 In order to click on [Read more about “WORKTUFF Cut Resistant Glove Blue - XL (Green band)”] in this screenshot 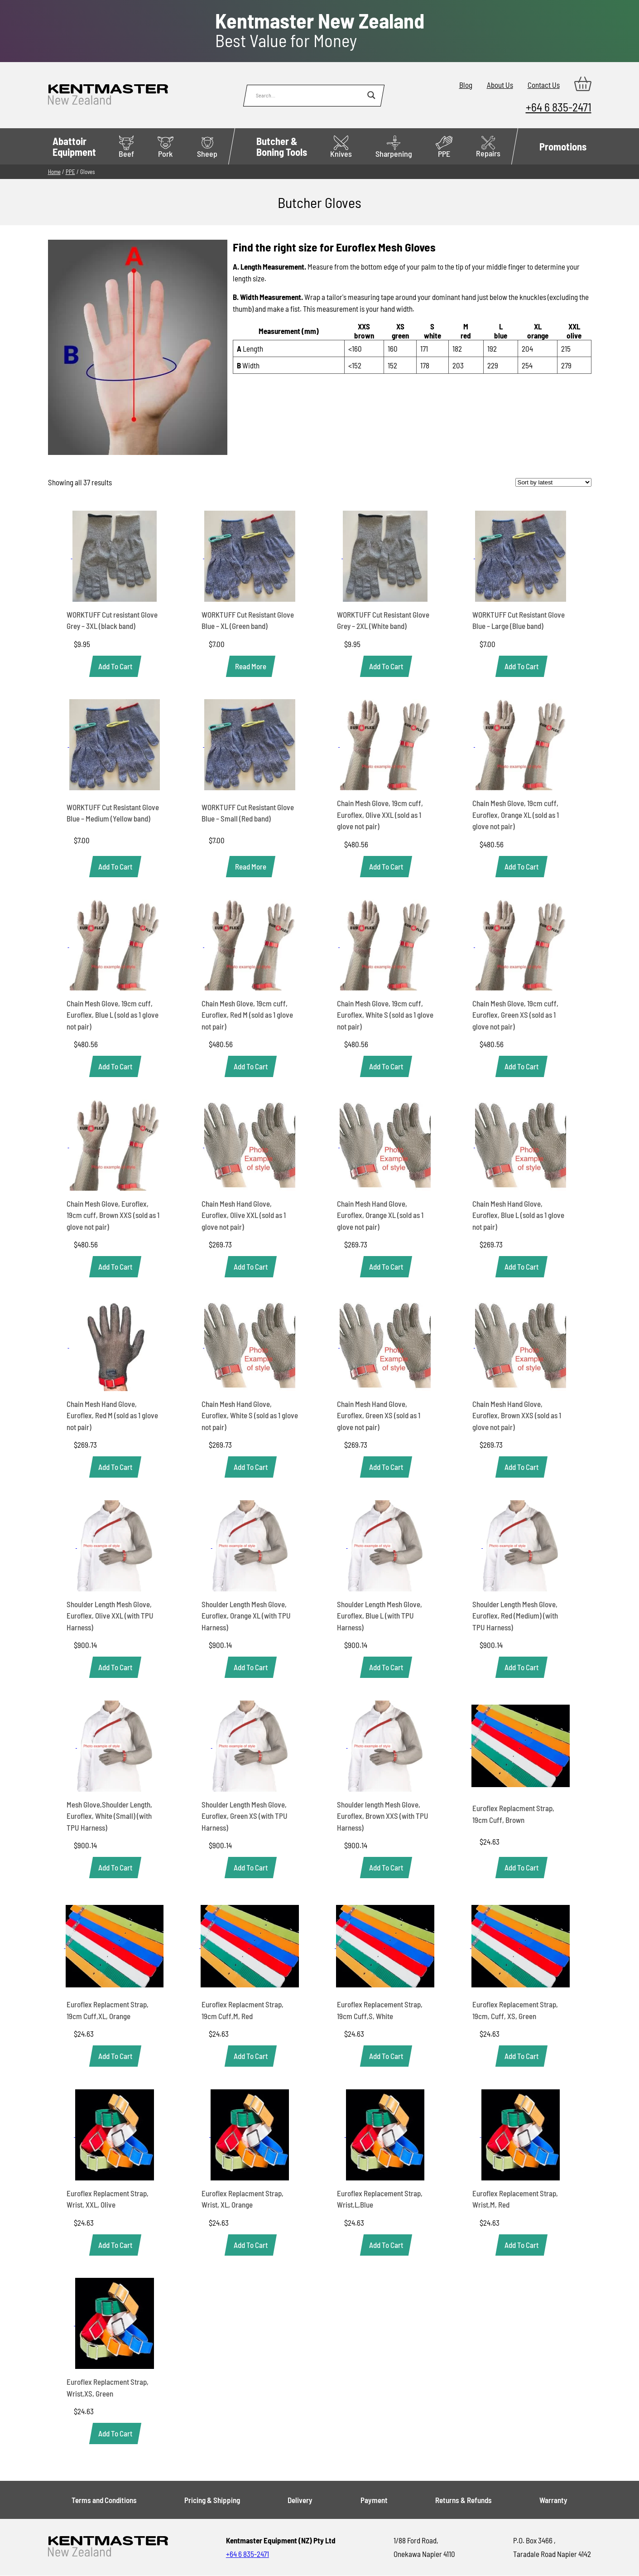, I will do `click(251, 666)`.